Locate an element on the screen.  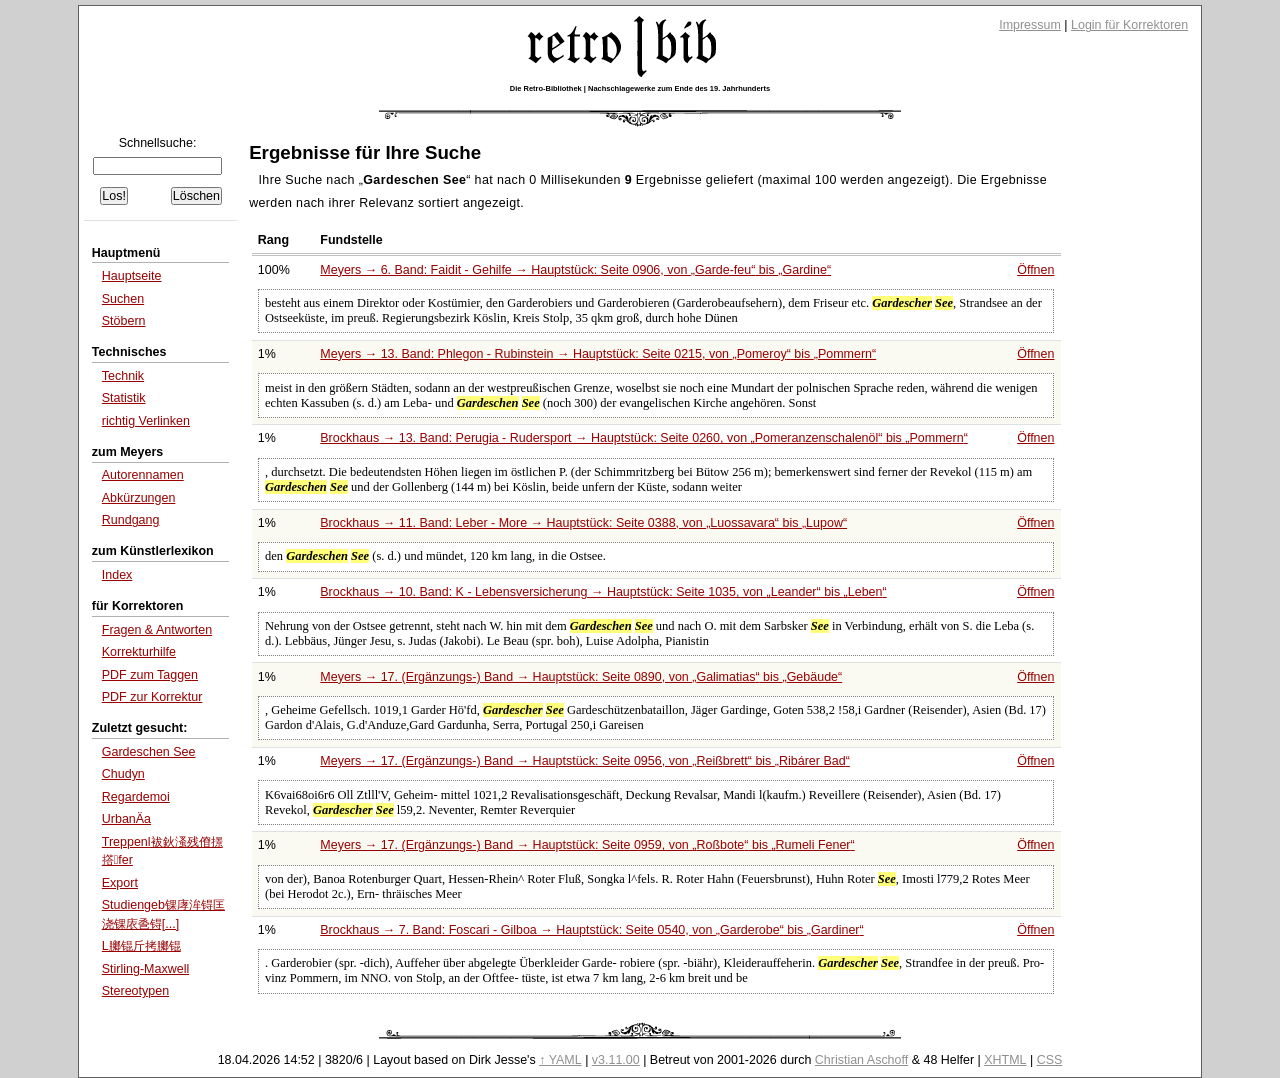
Technik is located at coordinates (123, 376).